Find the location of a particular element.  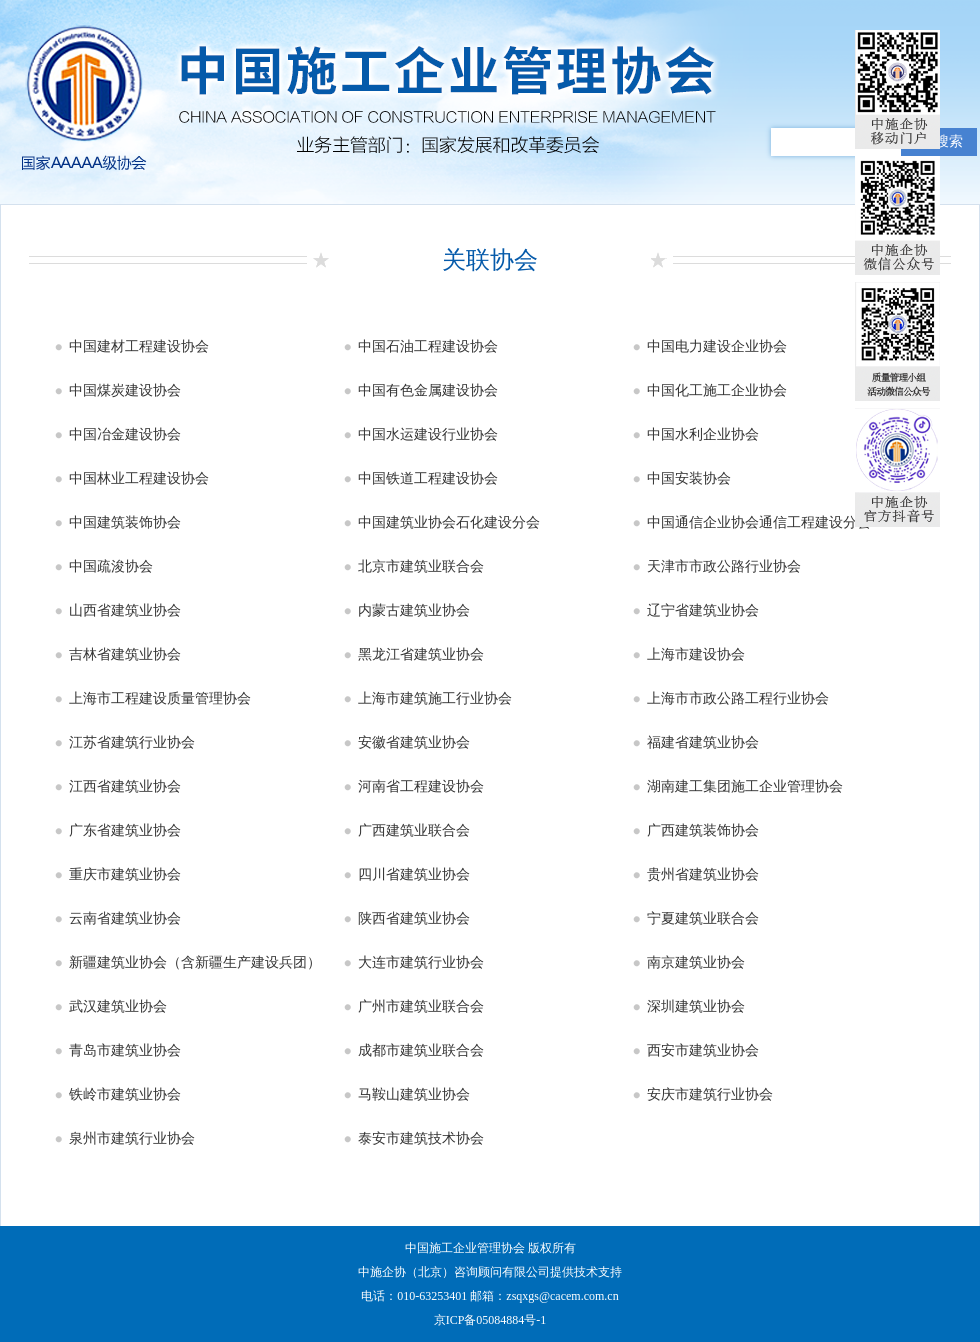

成都市建筑业联合会 is located at coordinates (421, 1050).